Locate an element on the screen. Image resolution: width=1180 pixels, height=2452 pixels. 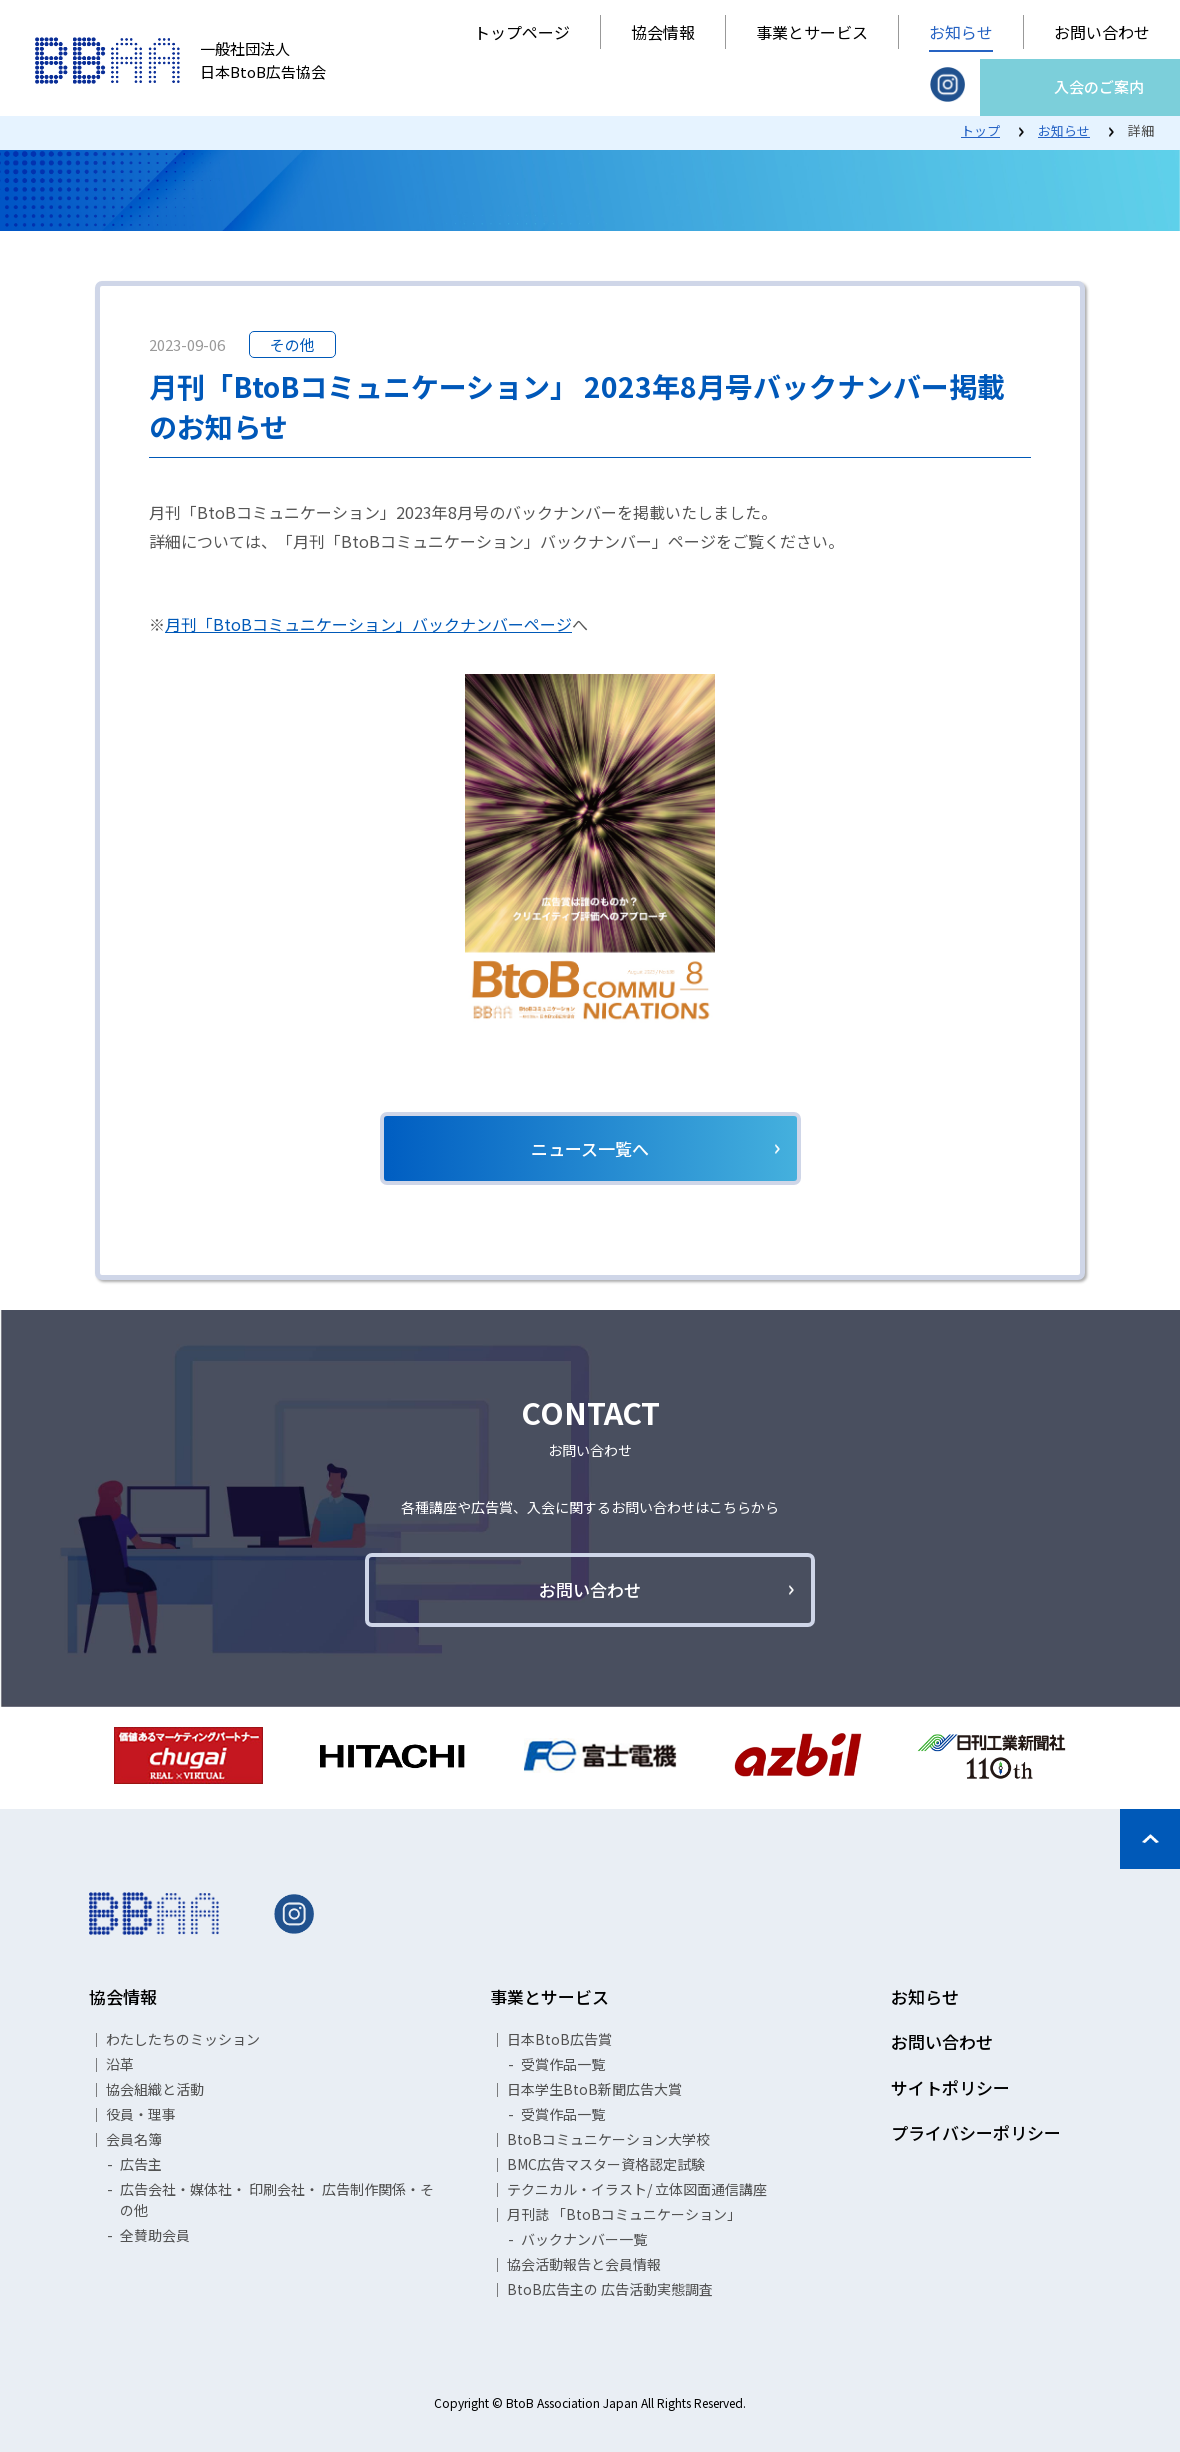
役員・理事 is located at coordinates (141, 2114).